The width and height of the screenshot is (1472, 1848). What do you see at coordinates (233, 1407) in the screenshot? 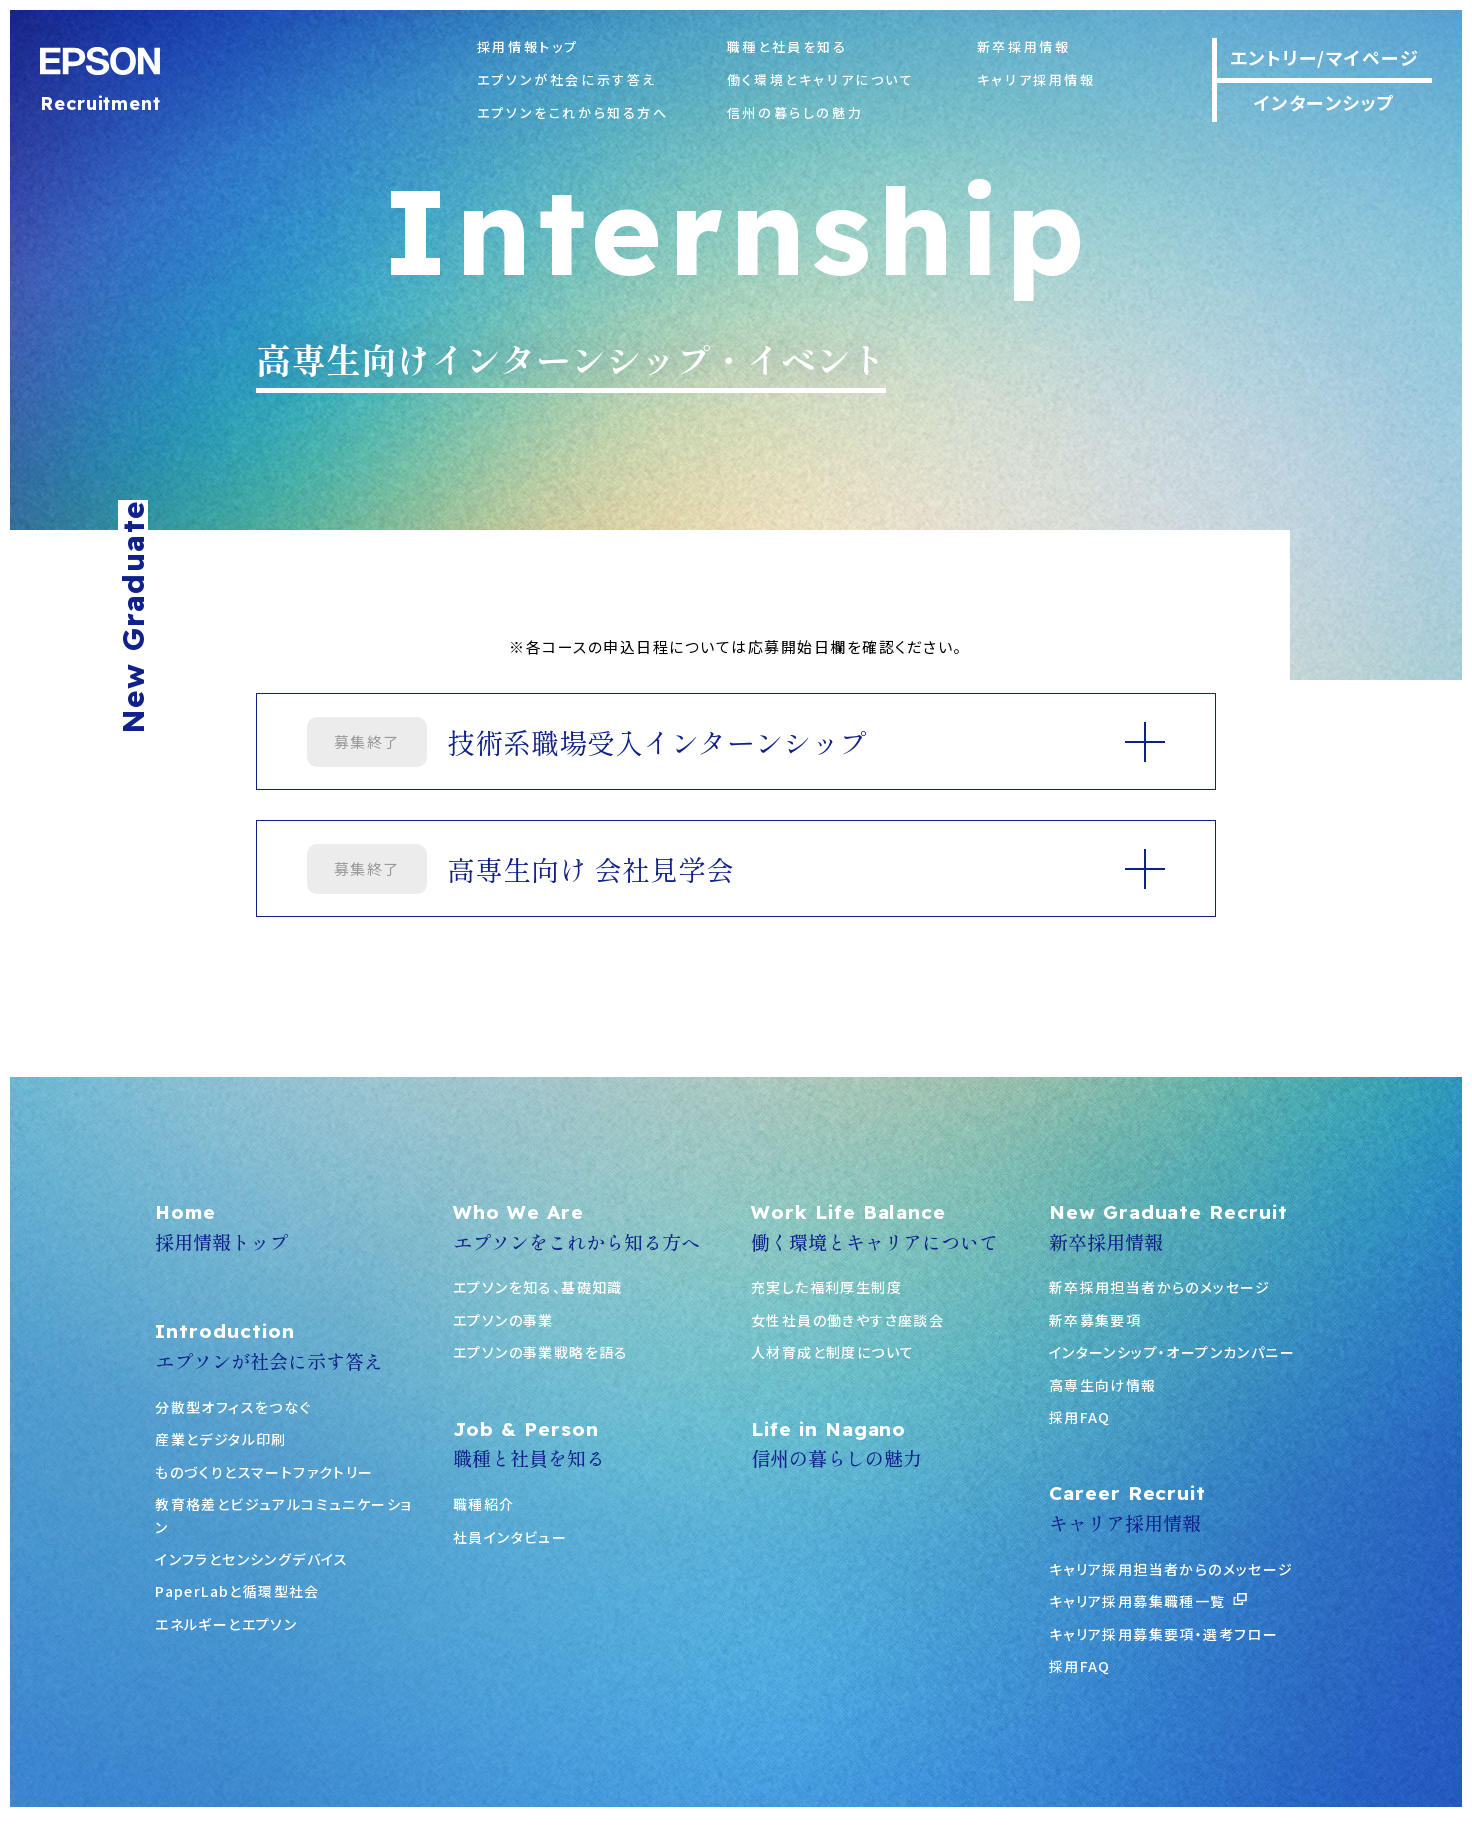
I see `分散型オフィスをつなぐ` at bounding box center [233, 1407].